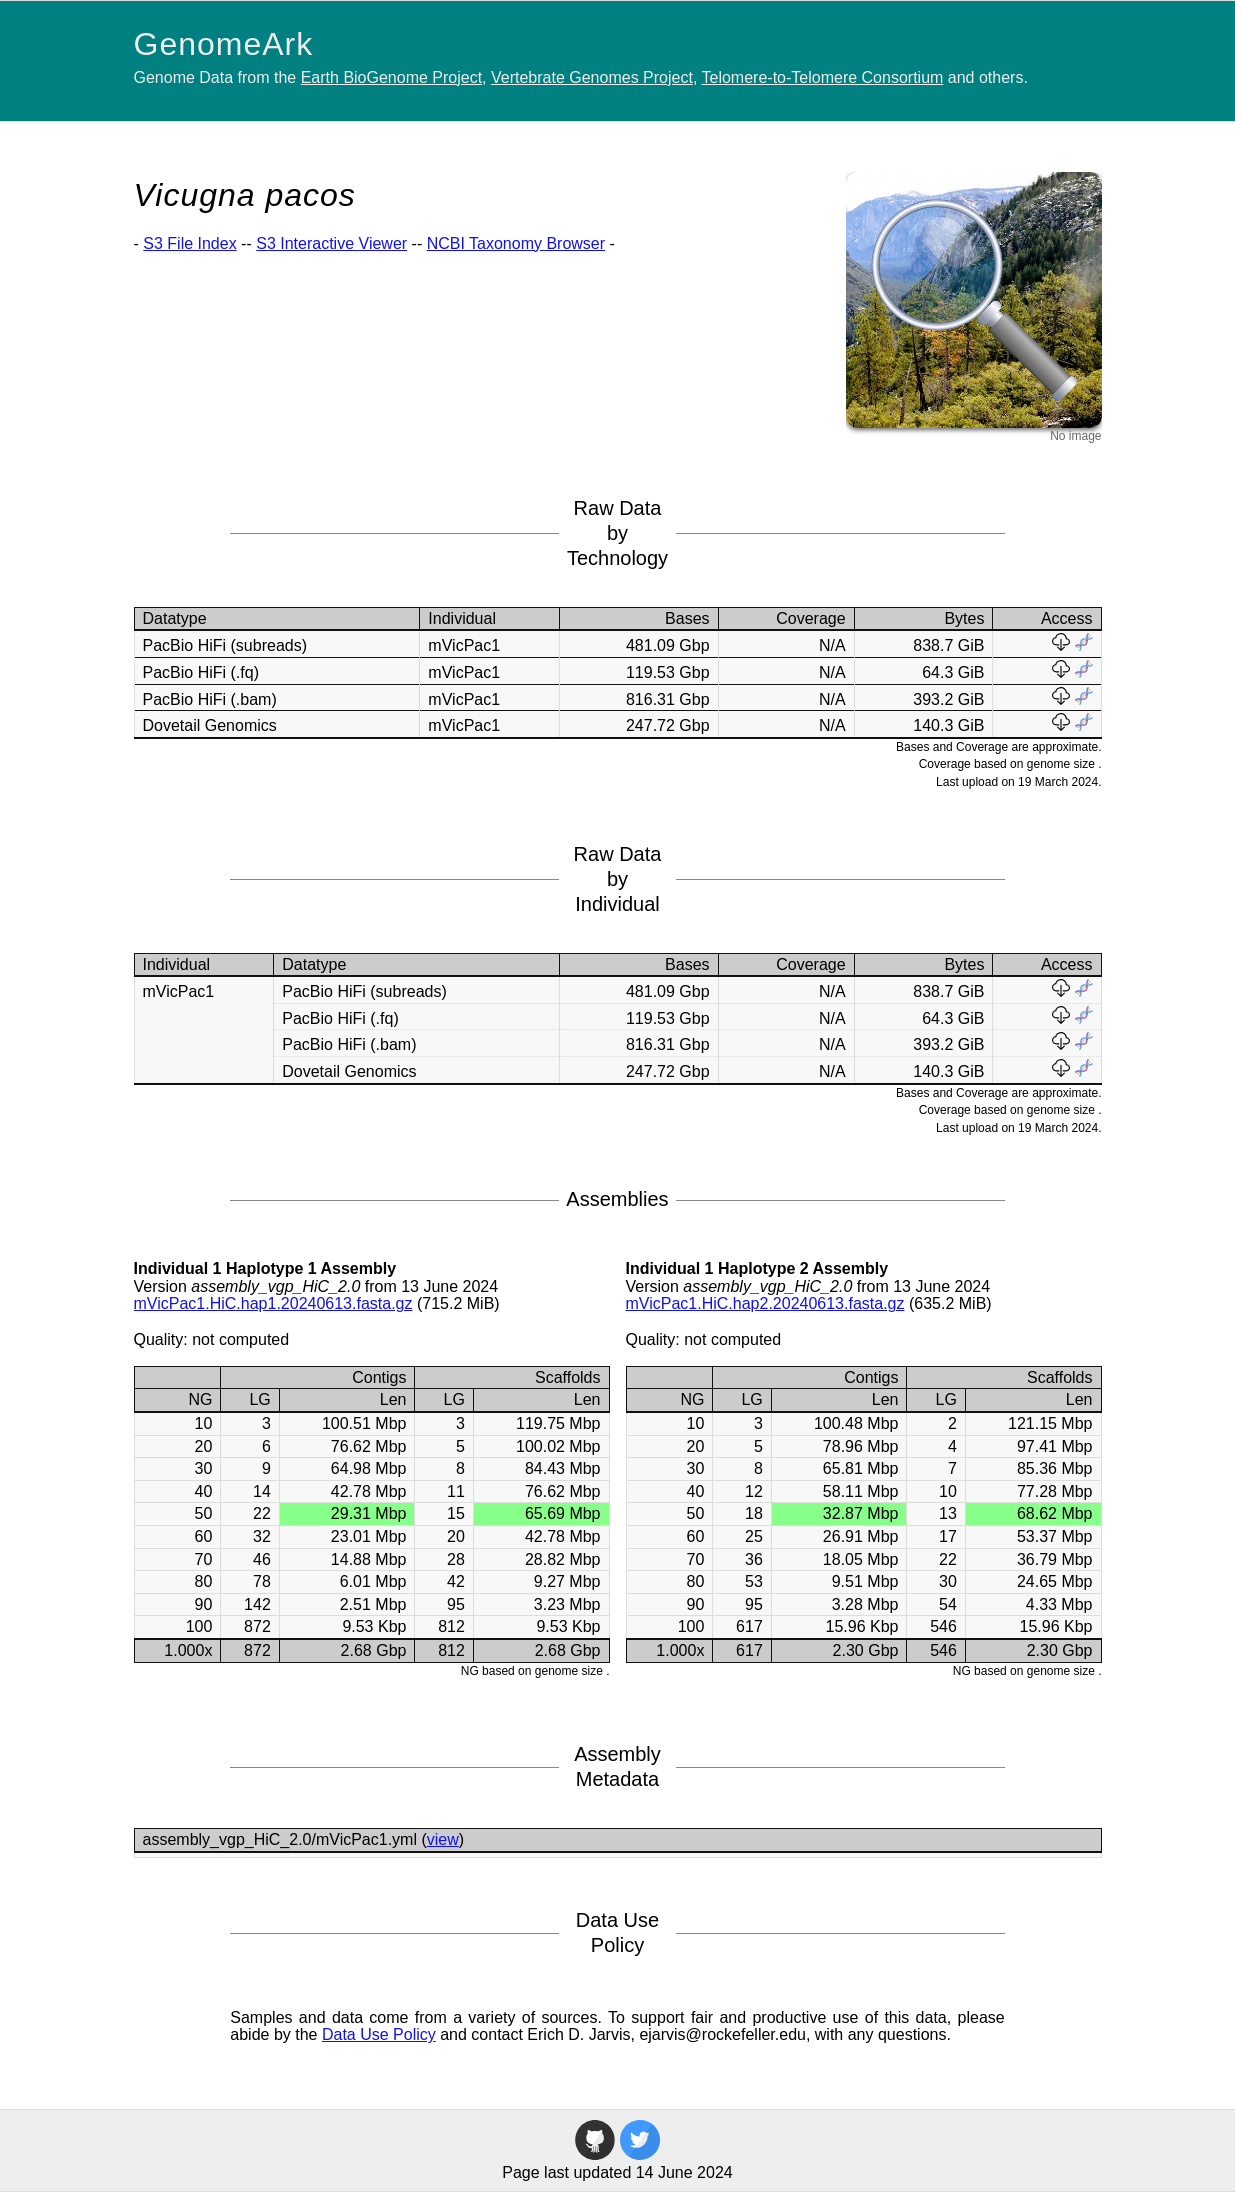  I want to click on Vertebrate Genomes Project, so click(592, 77).